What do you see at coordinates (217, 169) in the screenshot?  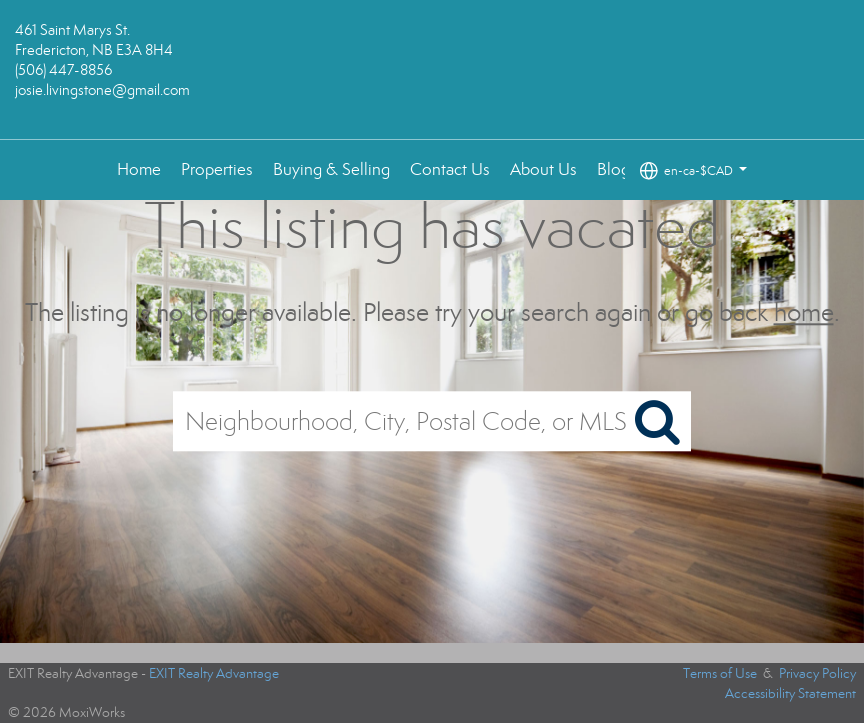 I see `Properties` at bounding box center [217, 169].